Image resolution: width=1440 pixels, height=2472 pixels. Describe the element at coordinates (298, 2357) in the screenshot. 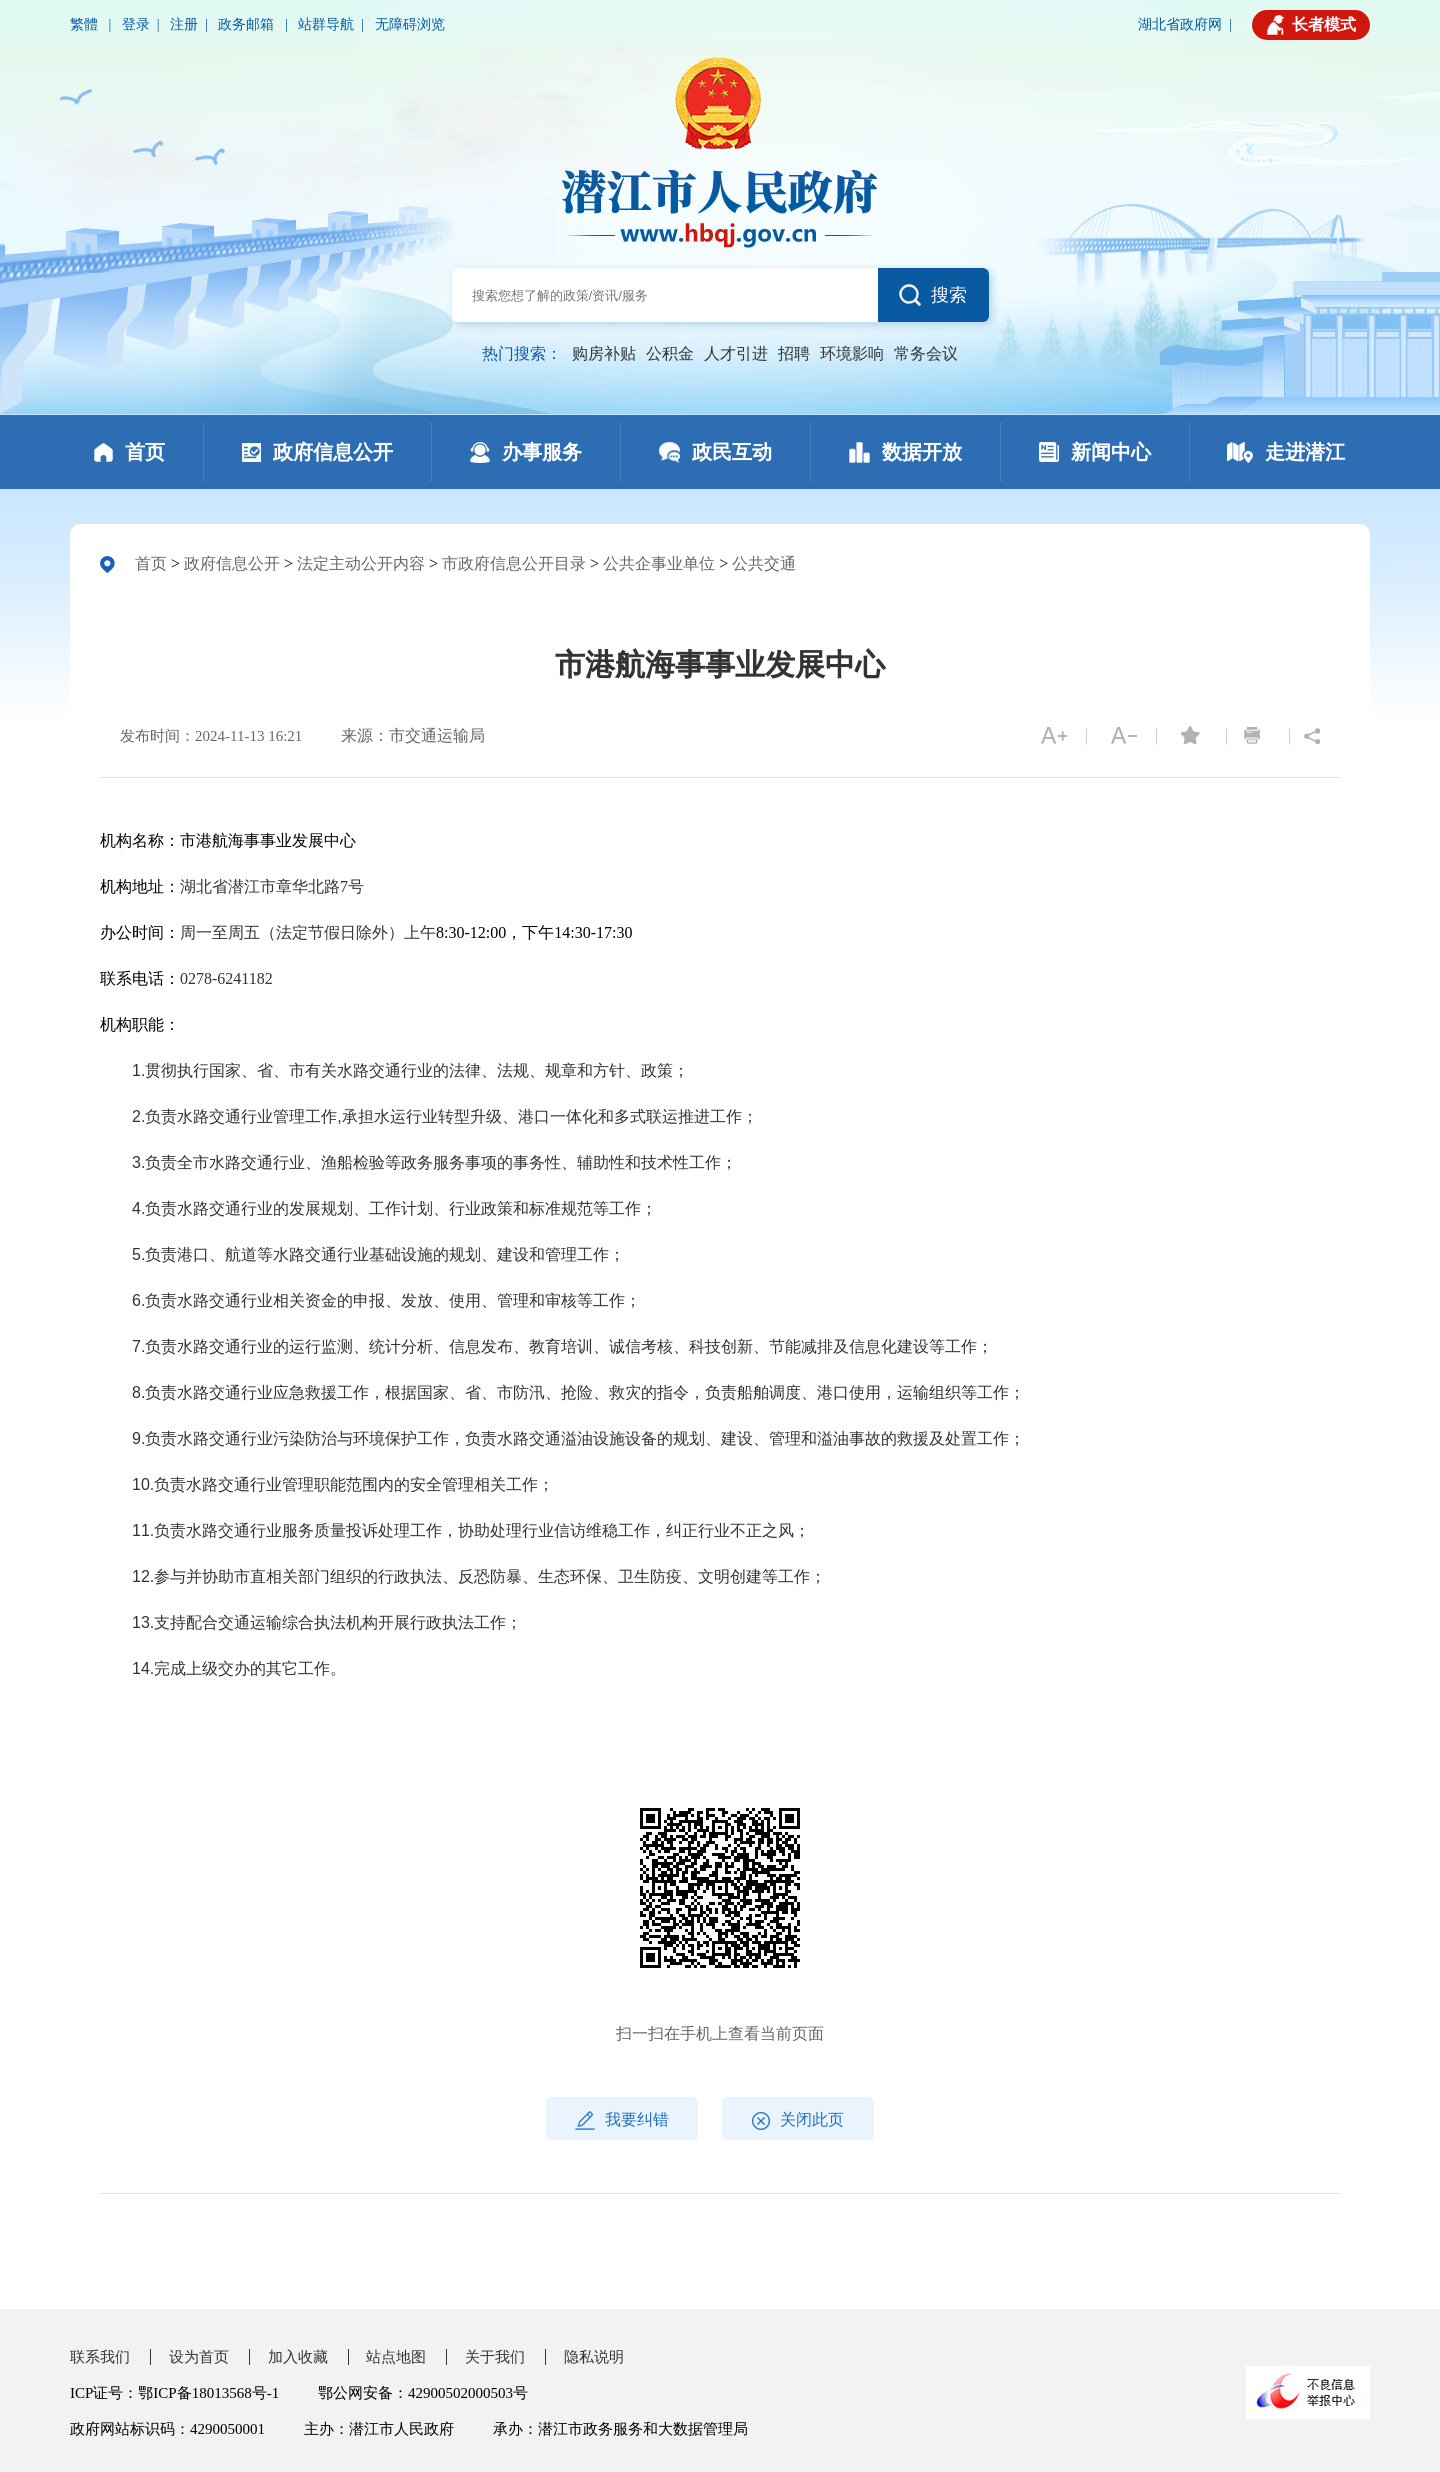

I see `加入收藏` at that location.